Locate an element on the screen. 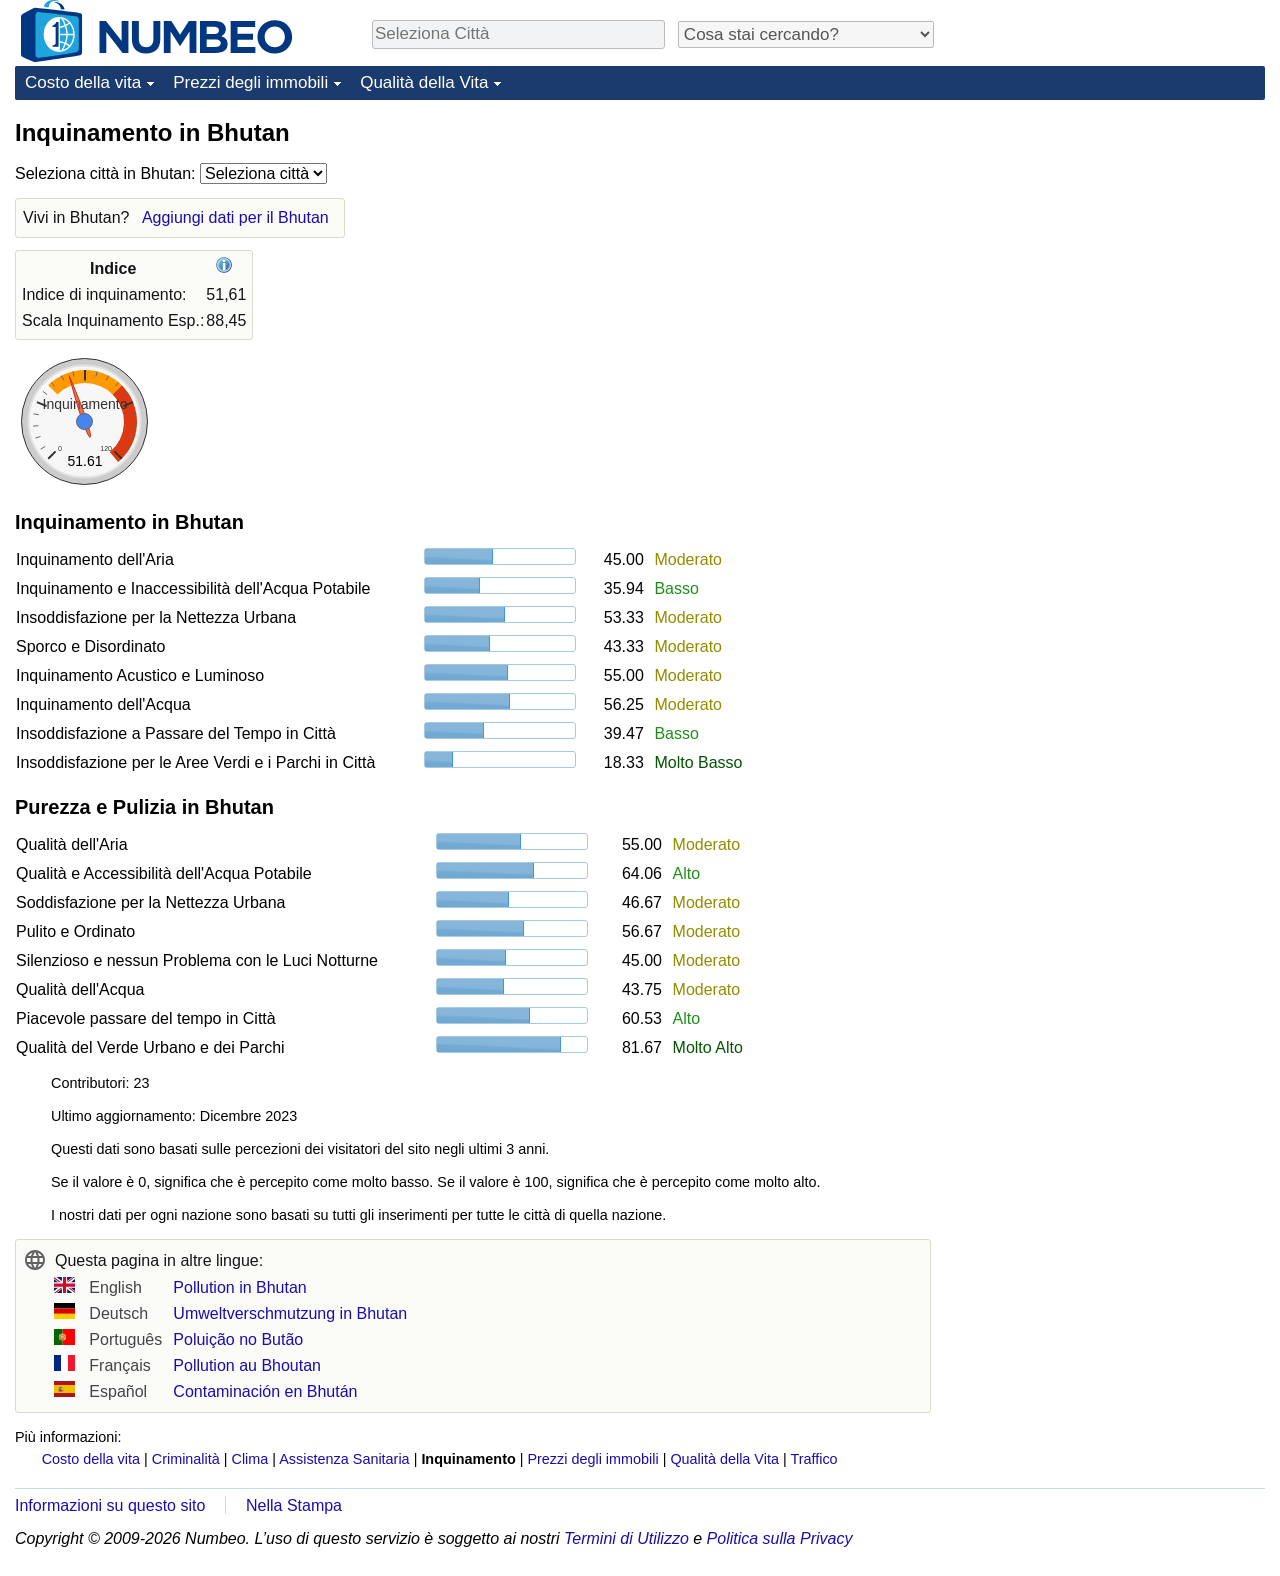 This screenshot has width=1280, height=1576. Pollution au Bhoutan is located at coordinates (247, 1365).